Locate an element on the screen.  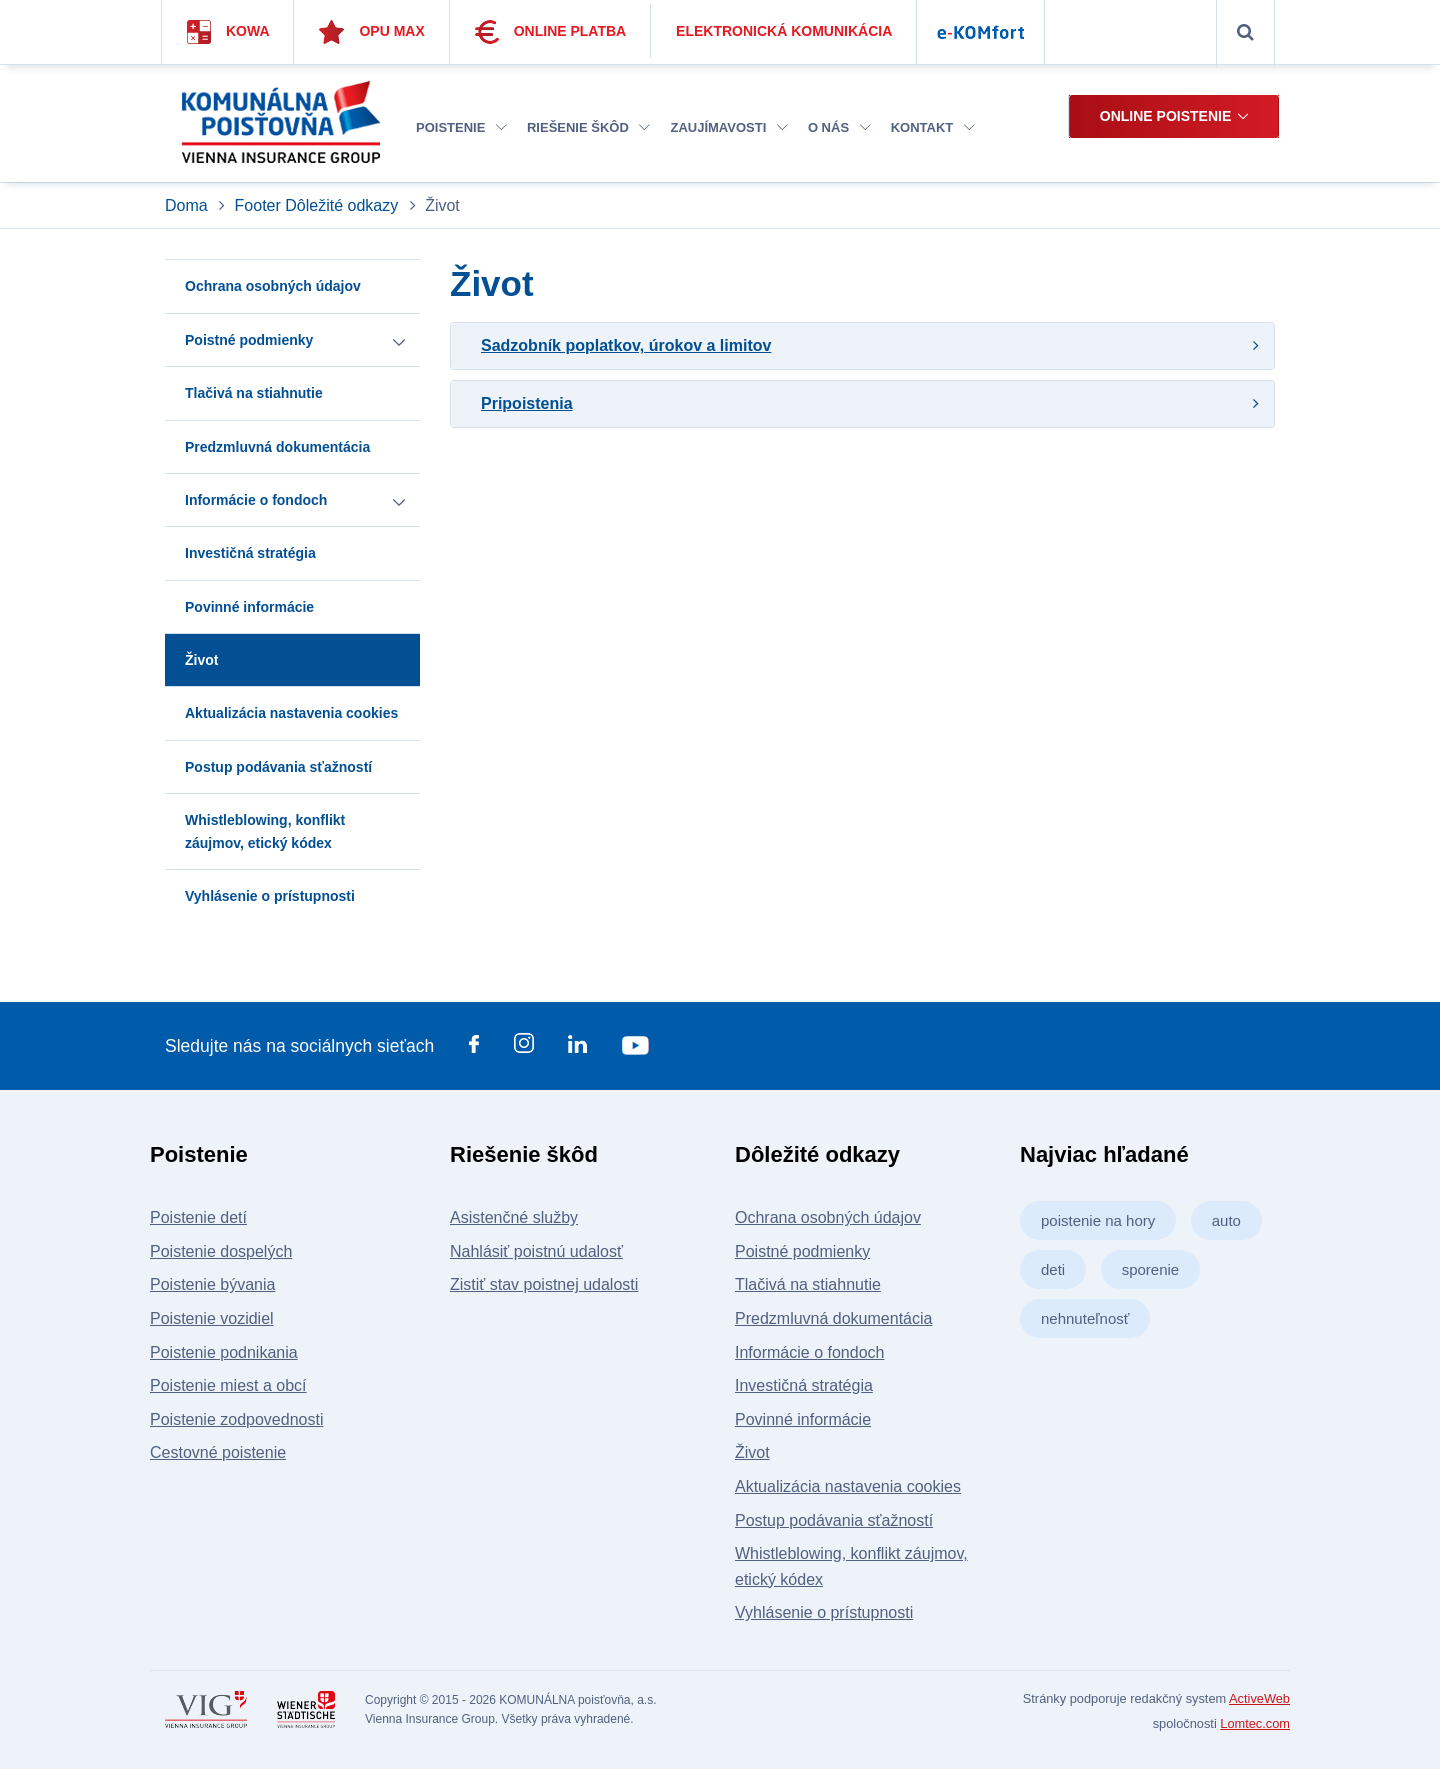
Vyhlásenie o prístupnosti [button] is located at coordinates (270, 896).